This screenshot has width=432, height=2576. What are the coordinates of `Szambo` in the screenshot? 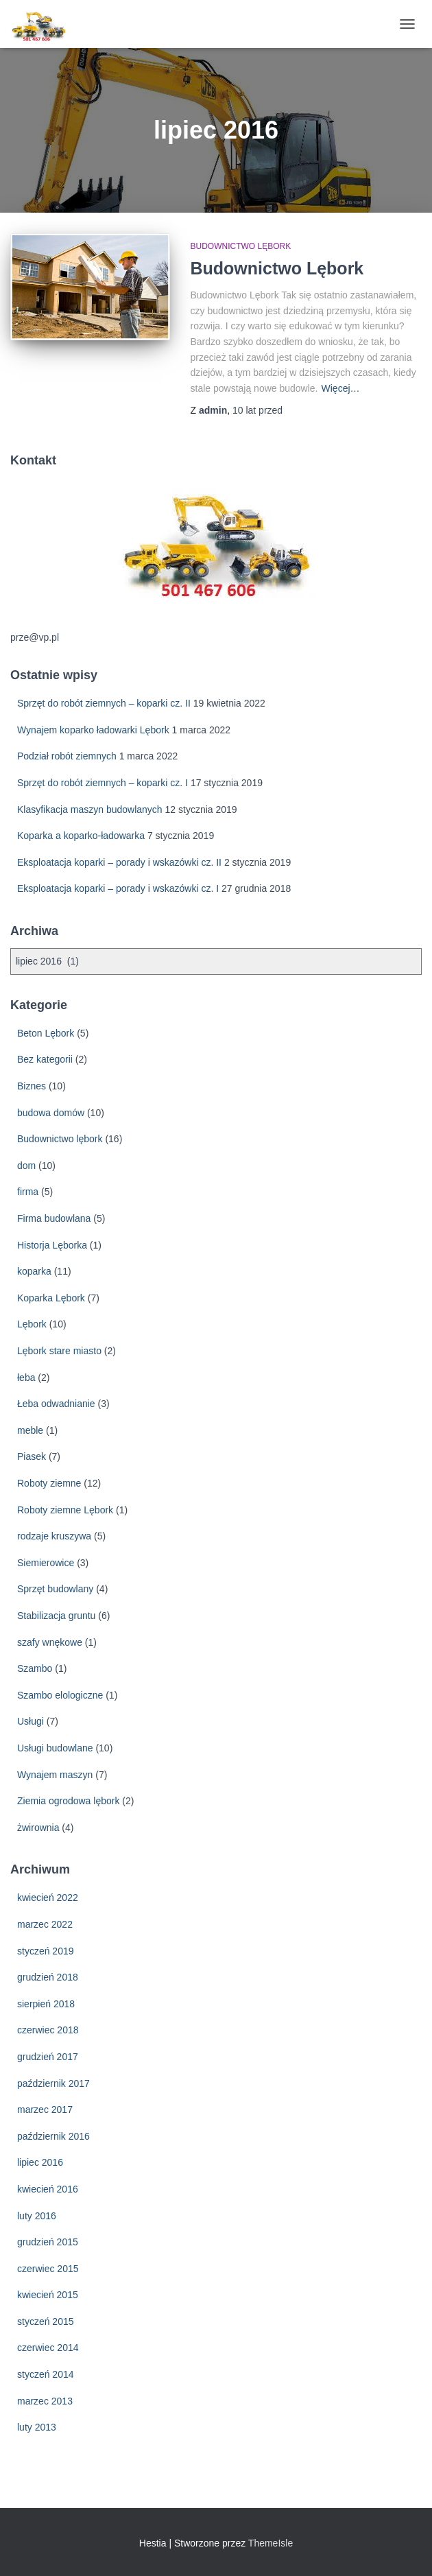 It's located at (34, 1668).